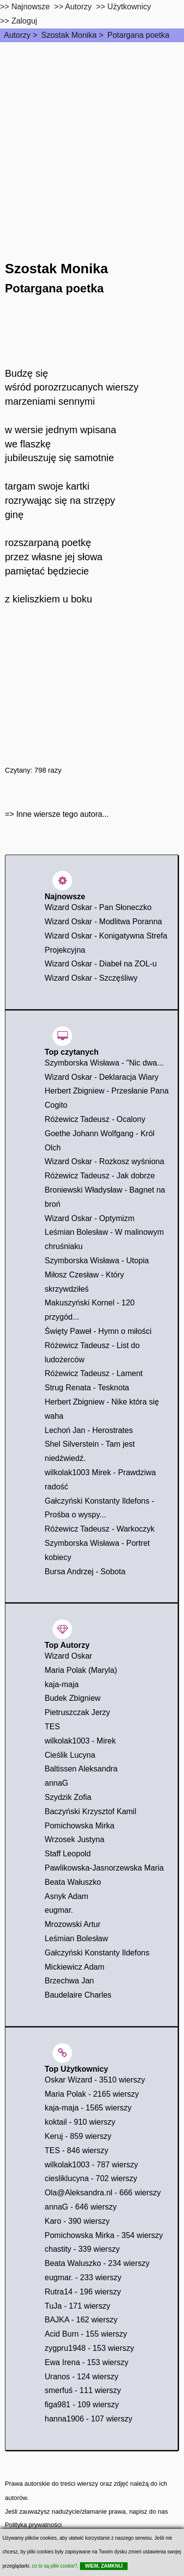 The height and width of the screenshot is (2576, 184). Describe the element at coordinates (73, 1924) in the screenshot. I see `Mrozowski Artur` at that location.